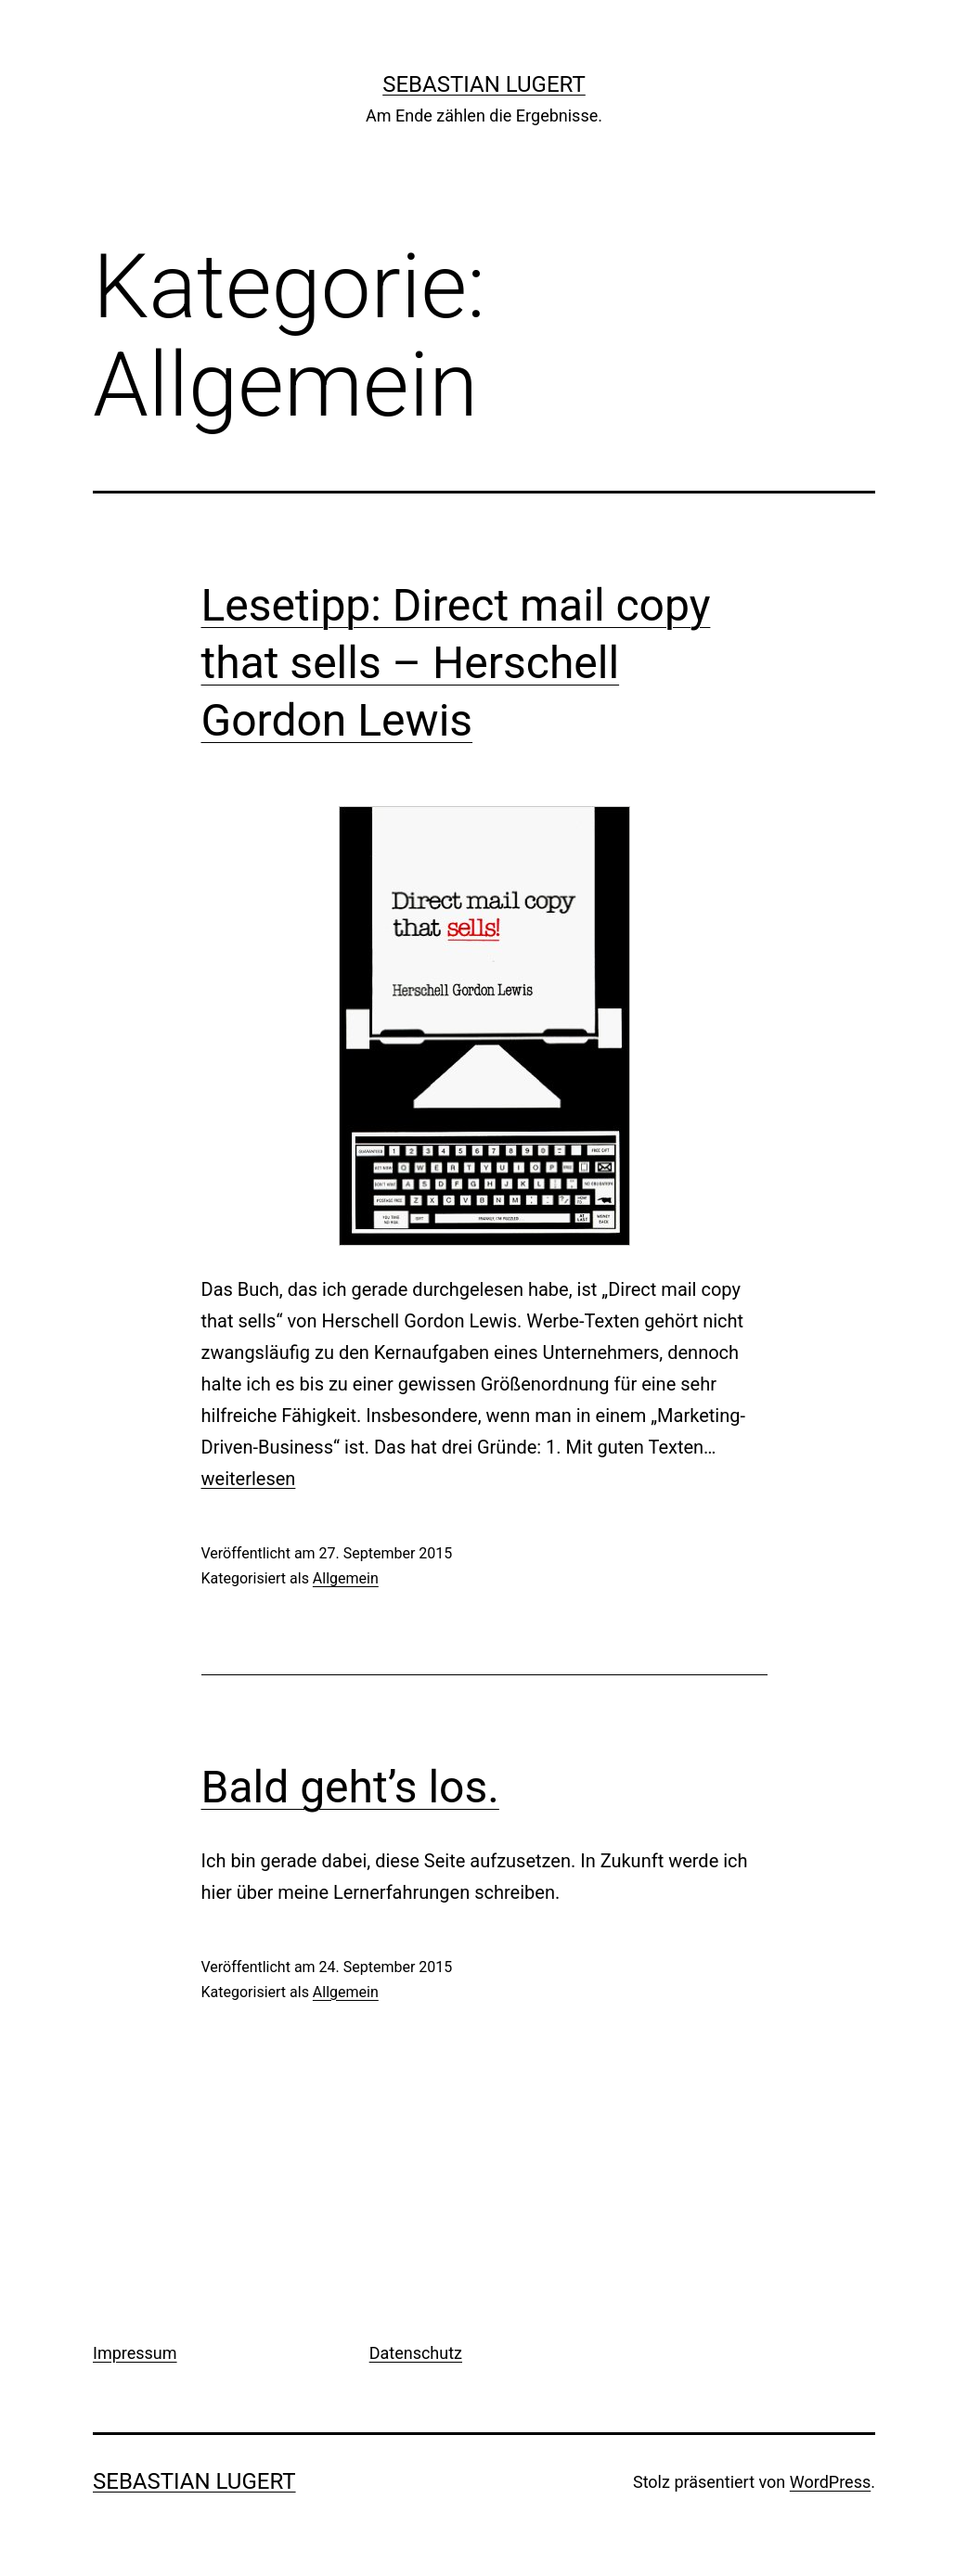  Describe the element at coordinates (484, 84) in the screenshot. I see `Sebastian Lugert` at that location.